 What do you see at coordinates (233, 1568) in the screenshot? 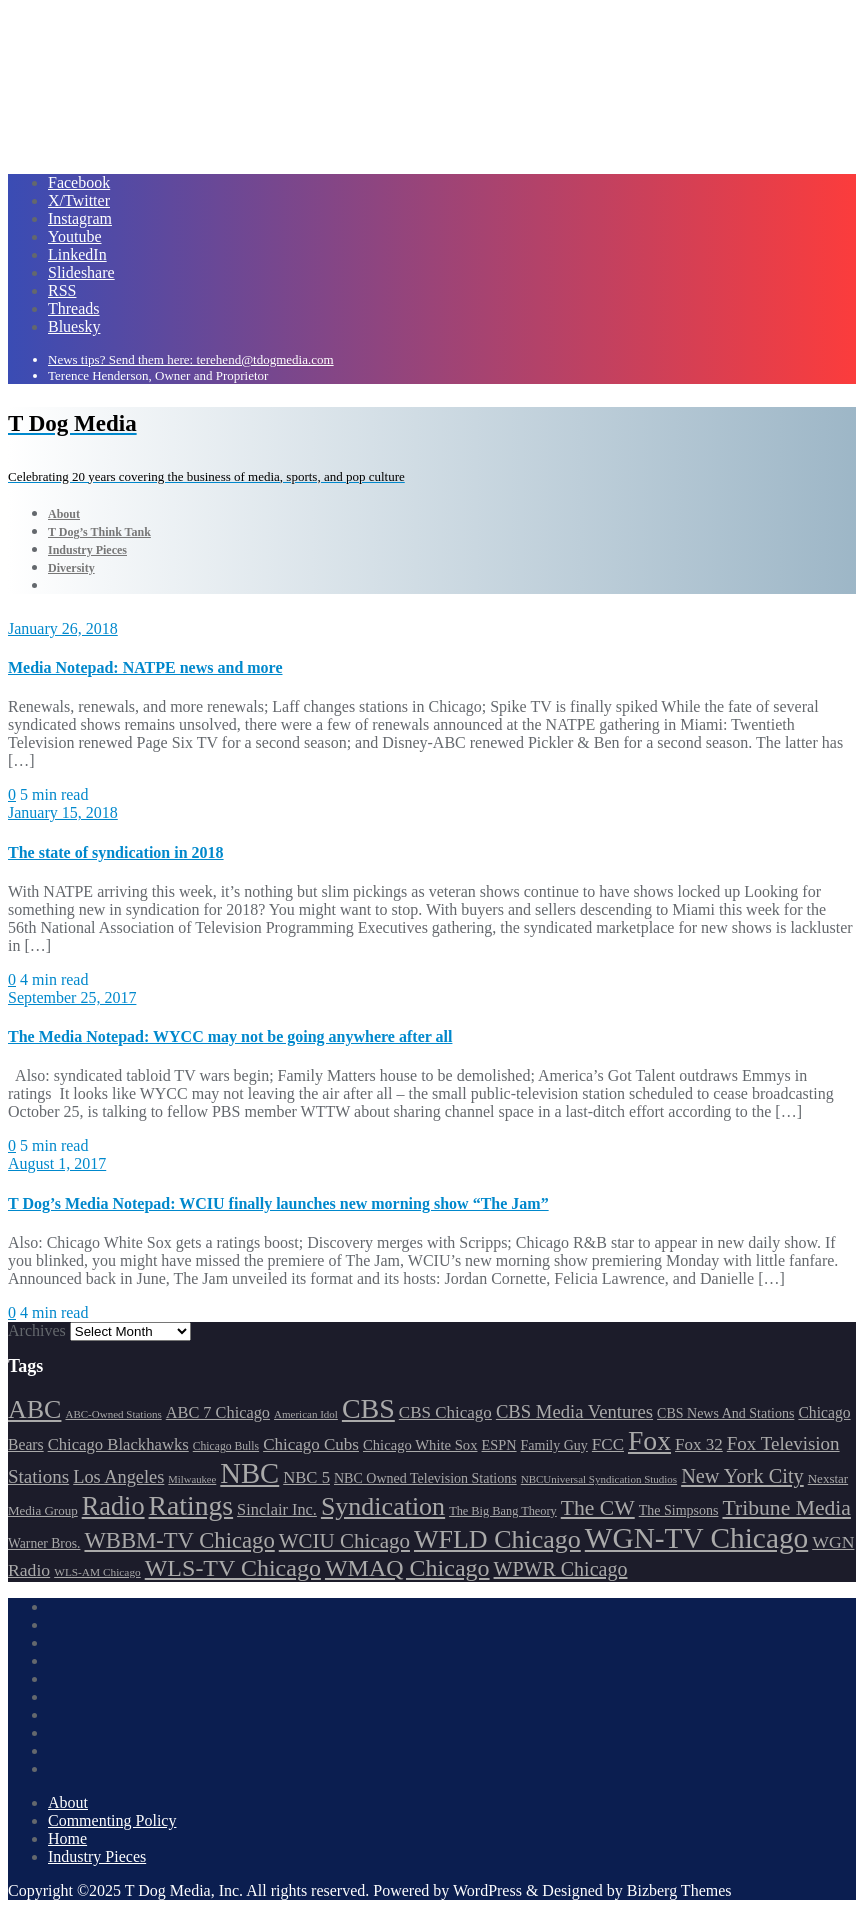
I see `WLS-TV Chicago [WLS-TV Chicago (354 items)]` at bounding box center [233, 1568].